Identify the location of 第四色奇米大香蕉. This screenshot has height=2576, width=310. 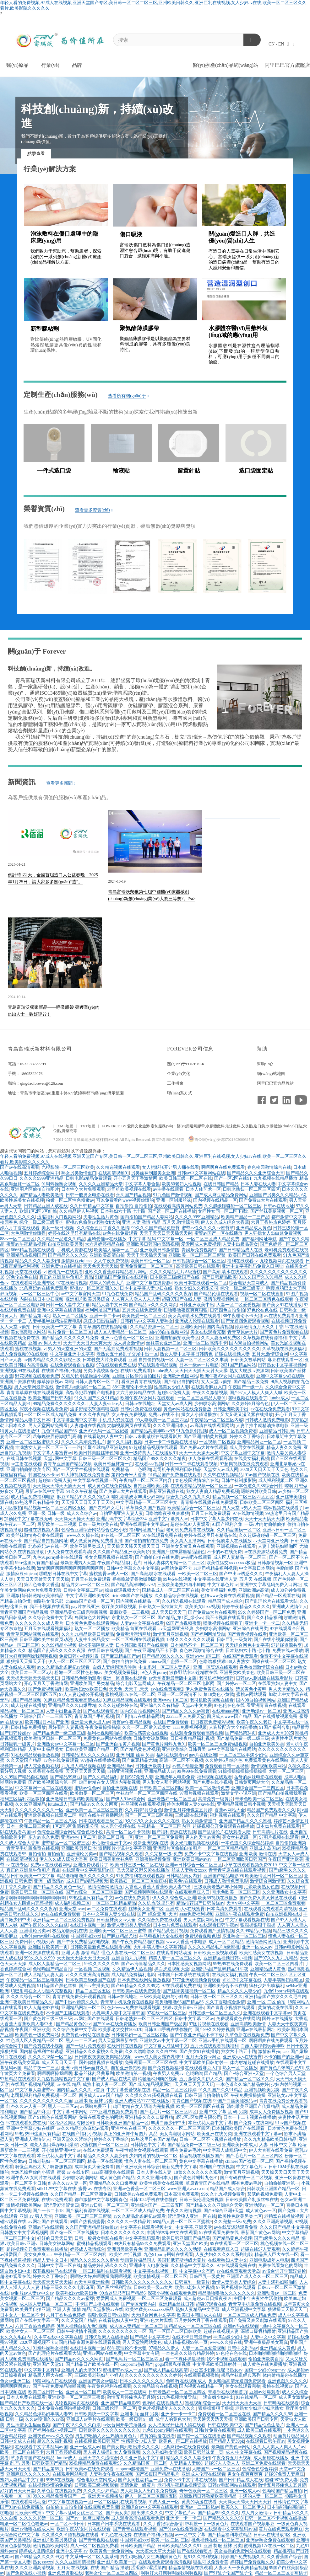
(128, 1474).